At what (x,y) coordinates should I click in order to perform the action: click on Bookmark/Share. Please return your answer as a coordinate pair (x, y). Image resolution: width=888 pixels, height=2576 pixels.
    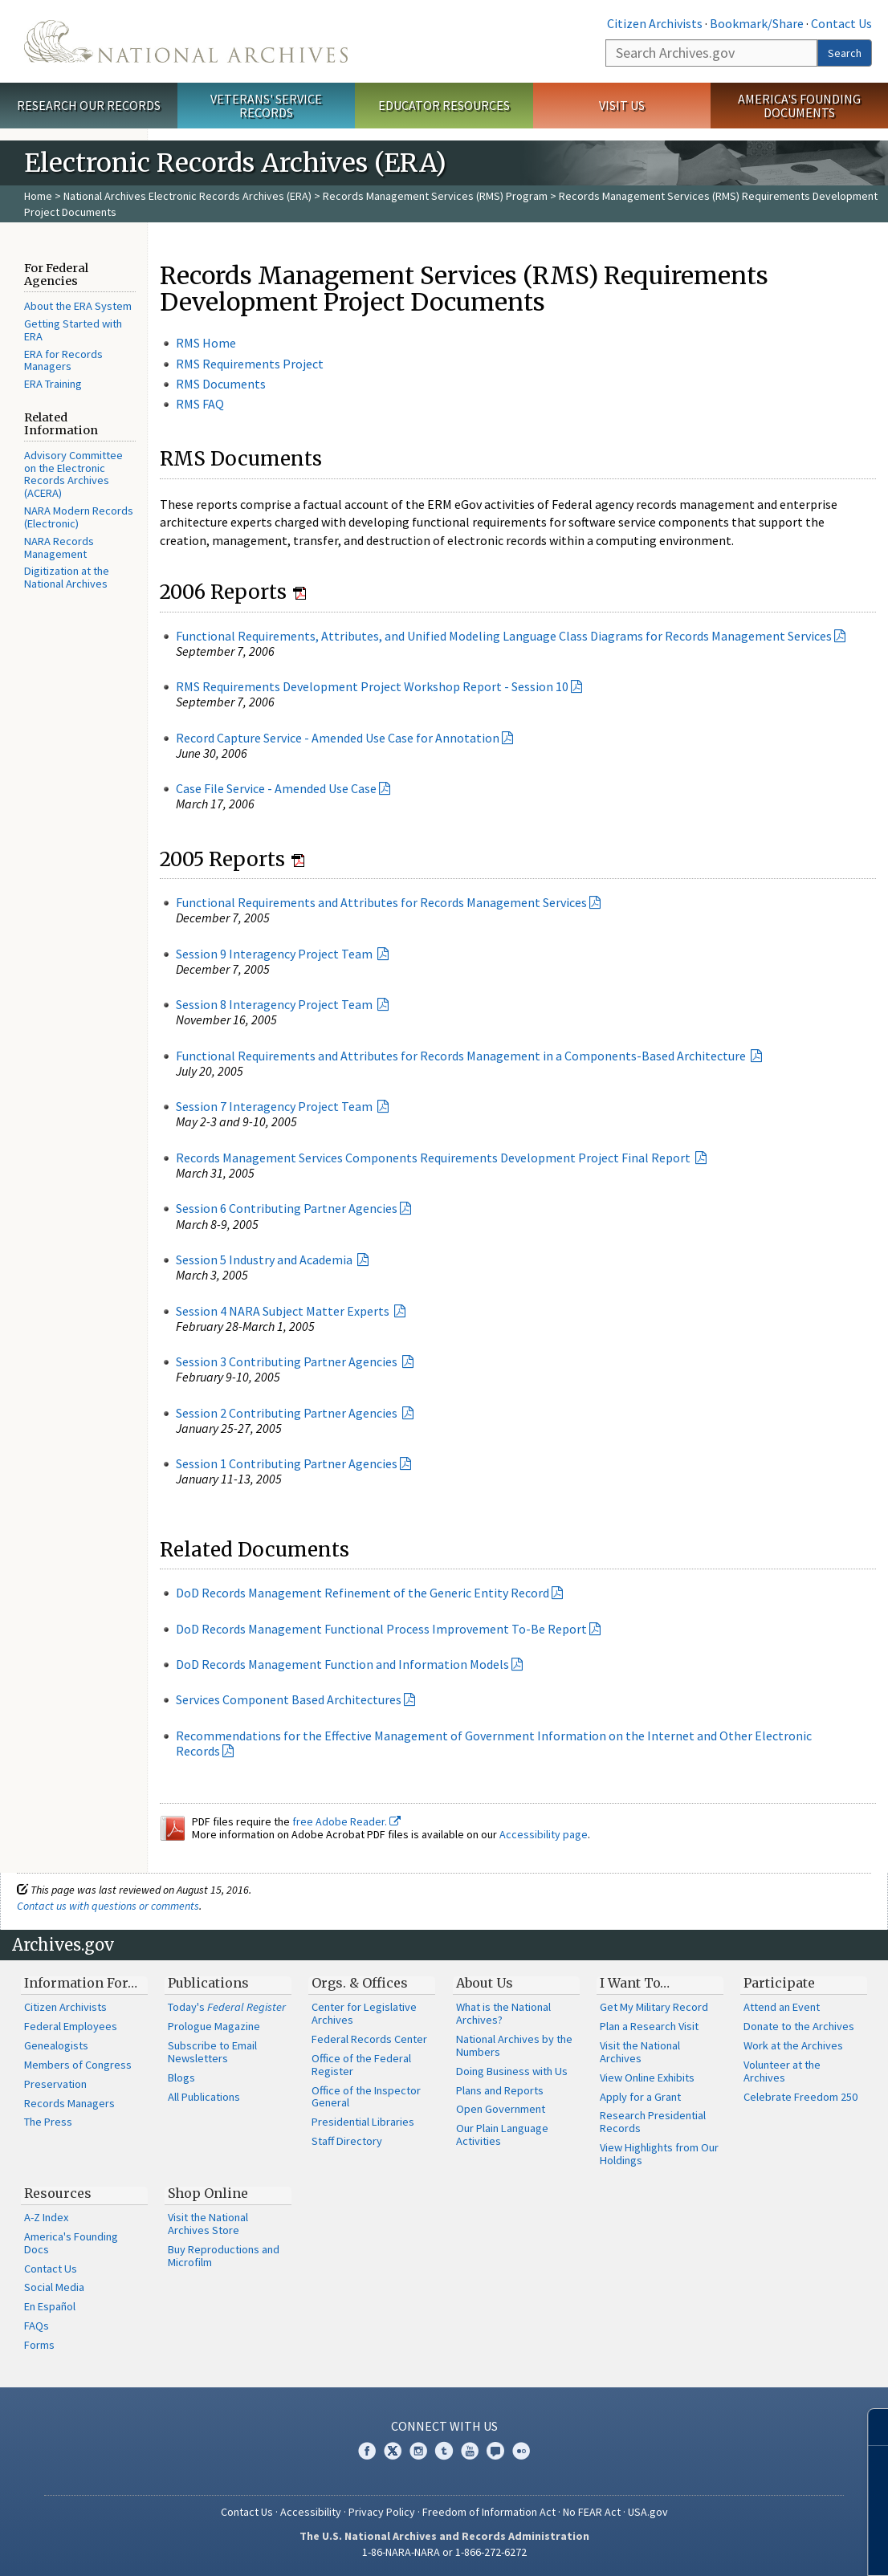
    Looking at the image, I should click on (757, 23).